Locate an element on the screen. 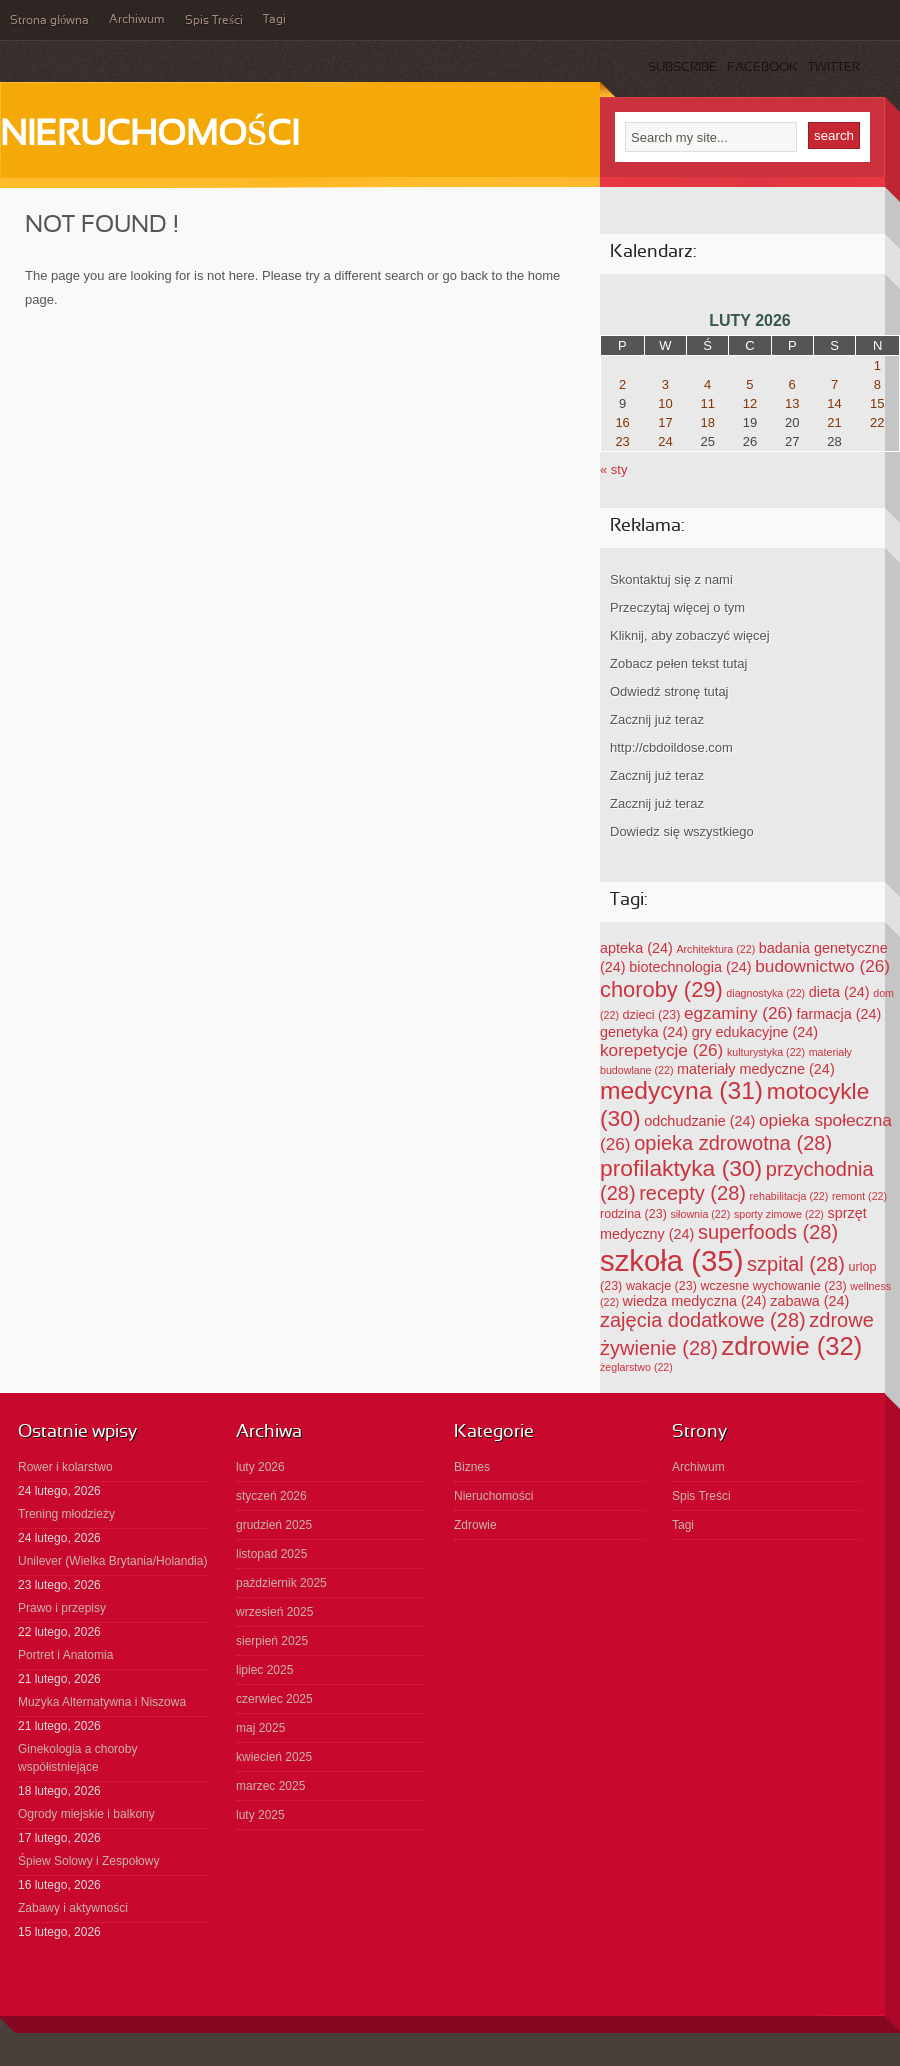 Image resolution: width=900 pixels, height=2066 pixels. marzec 2025 is located at coordinates (270, 1786).